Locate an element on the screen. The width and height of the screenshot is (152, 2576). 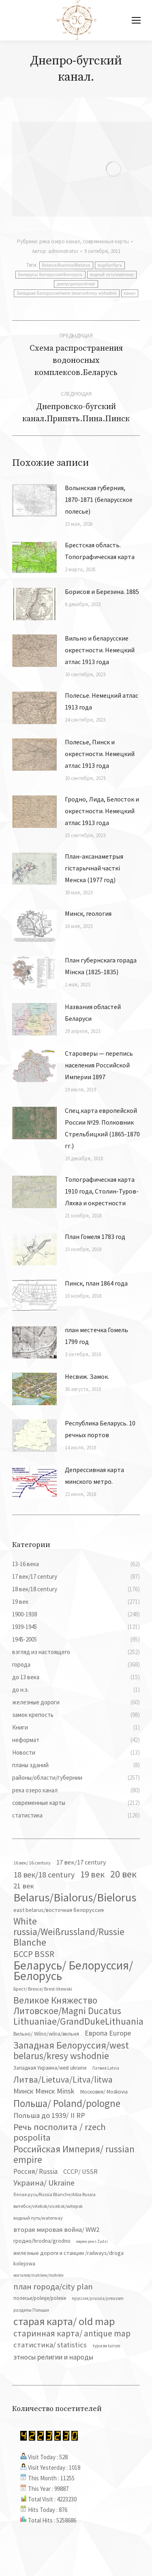
Западная Украина/west ukraine [Западная Украина/west ukraine (45 элементов)] is located at coordinates (49, 2067).